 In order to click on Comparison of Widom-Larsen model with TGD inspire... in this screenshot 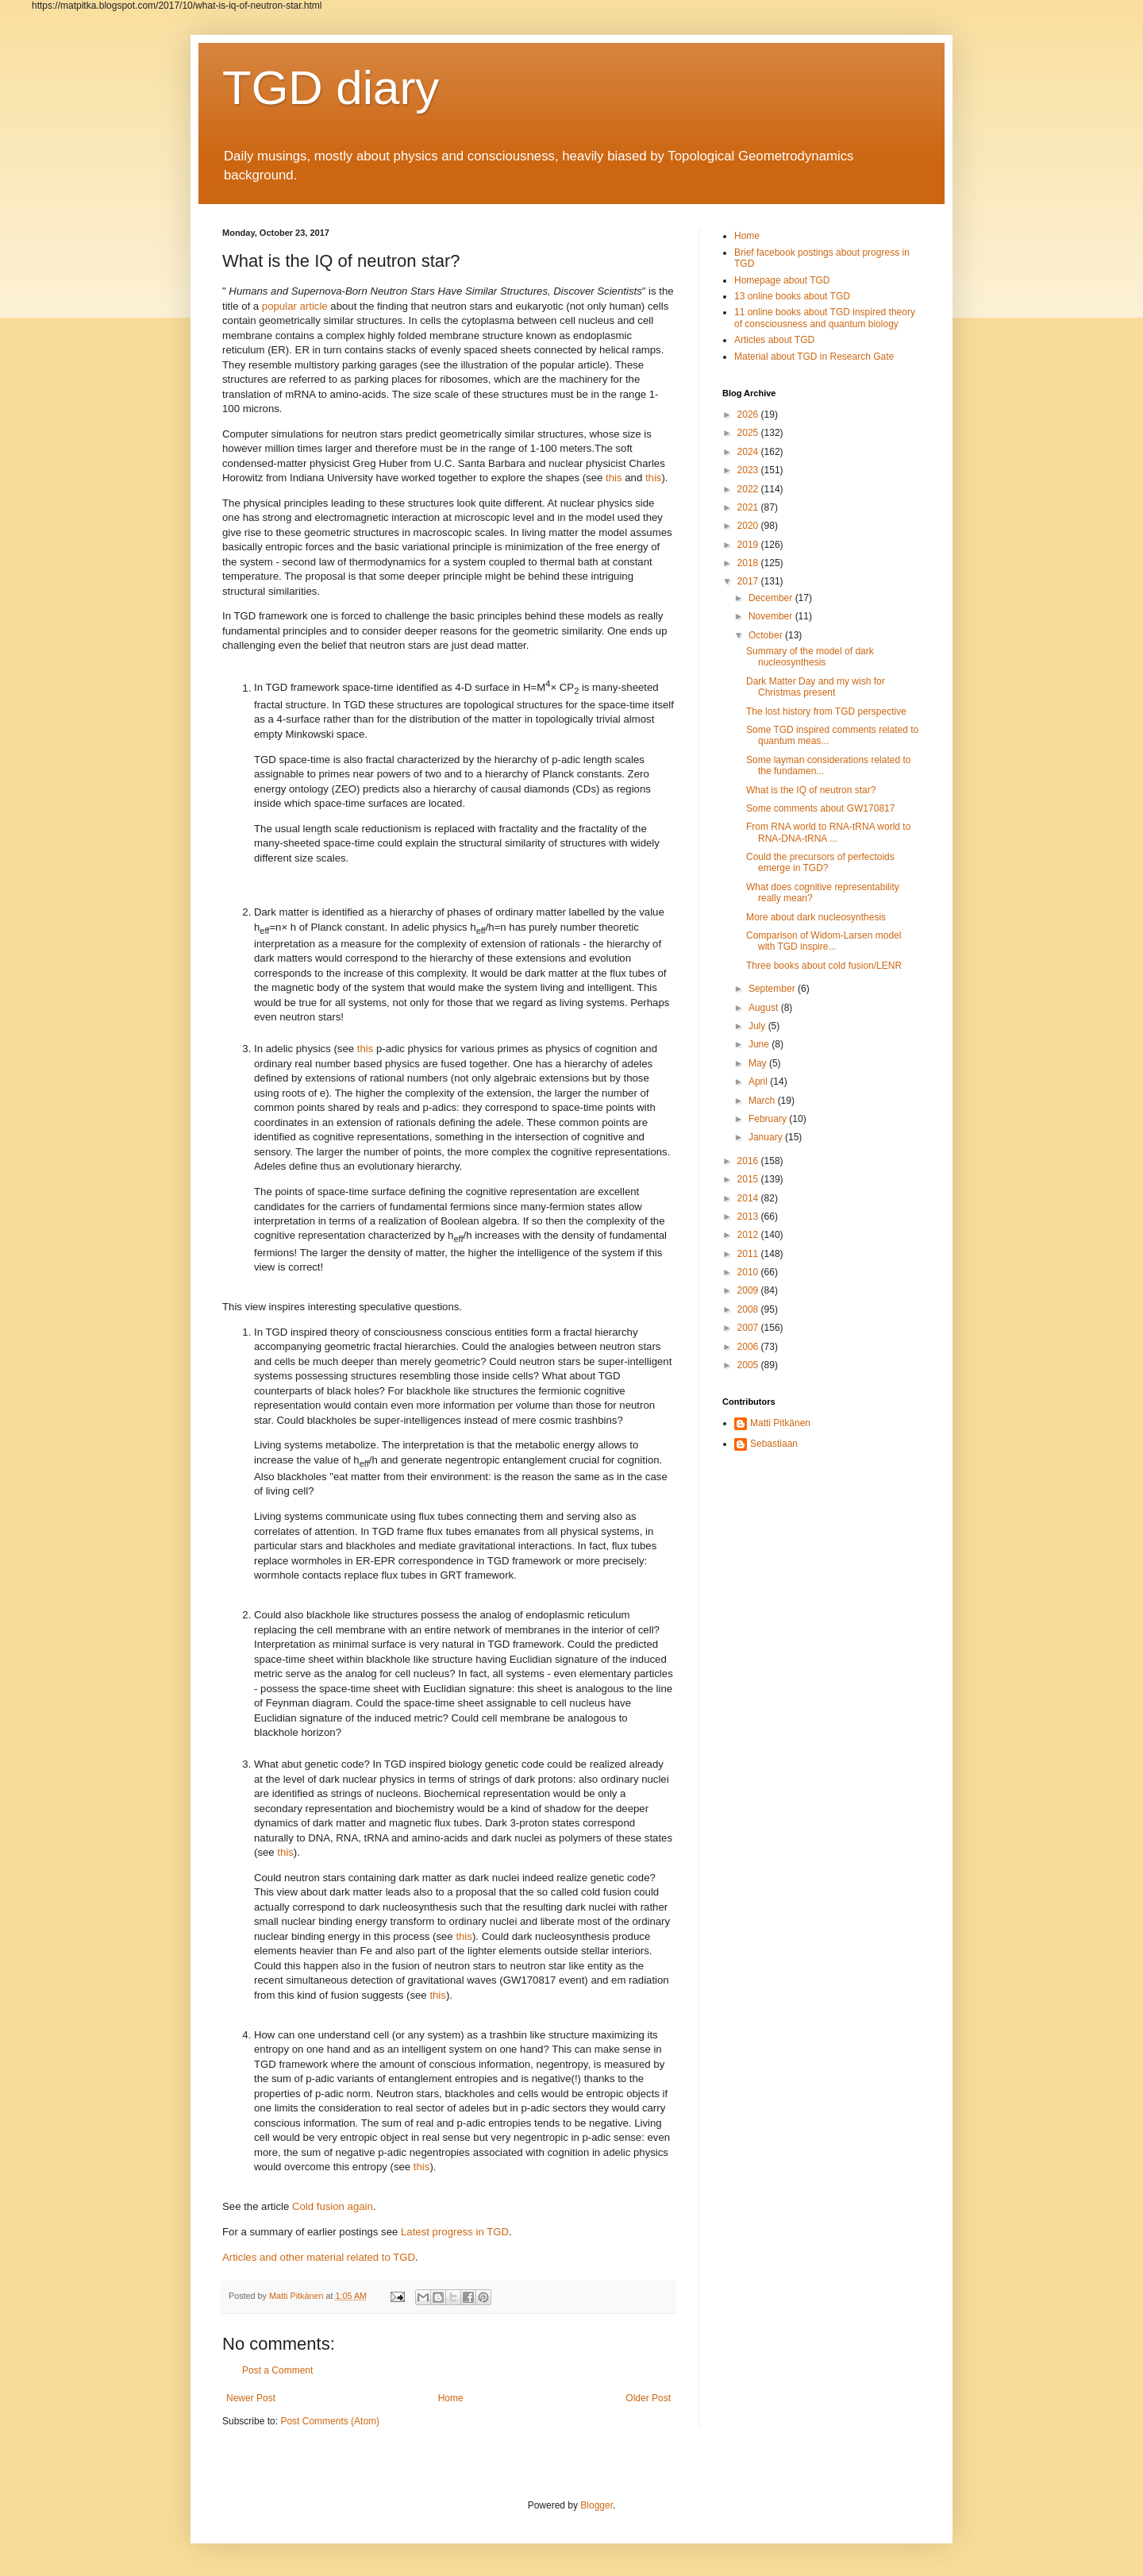, I will do `click(823, 941)`.